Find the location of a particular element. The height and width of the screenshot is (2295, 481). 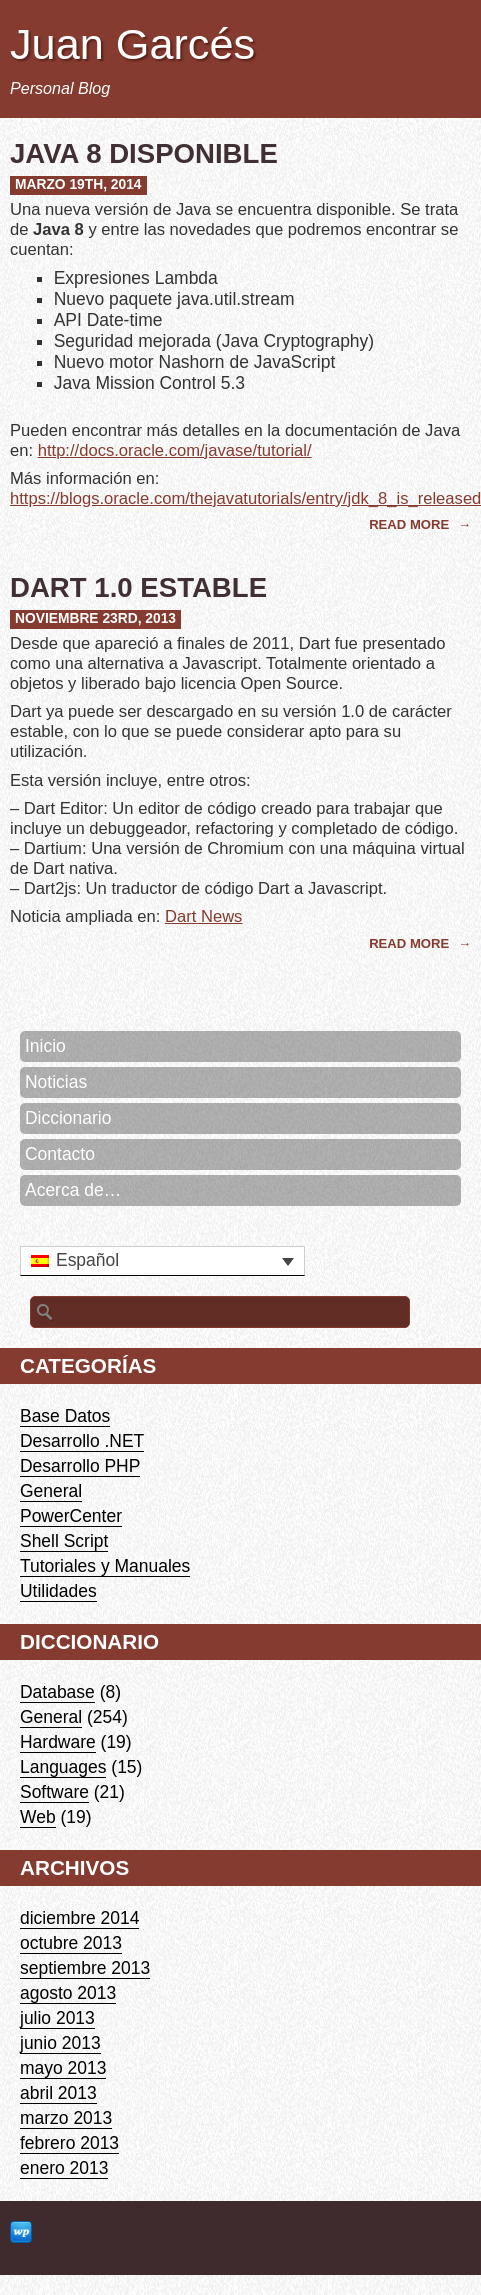

PowerCenter is located at coordinates (71, 1516).